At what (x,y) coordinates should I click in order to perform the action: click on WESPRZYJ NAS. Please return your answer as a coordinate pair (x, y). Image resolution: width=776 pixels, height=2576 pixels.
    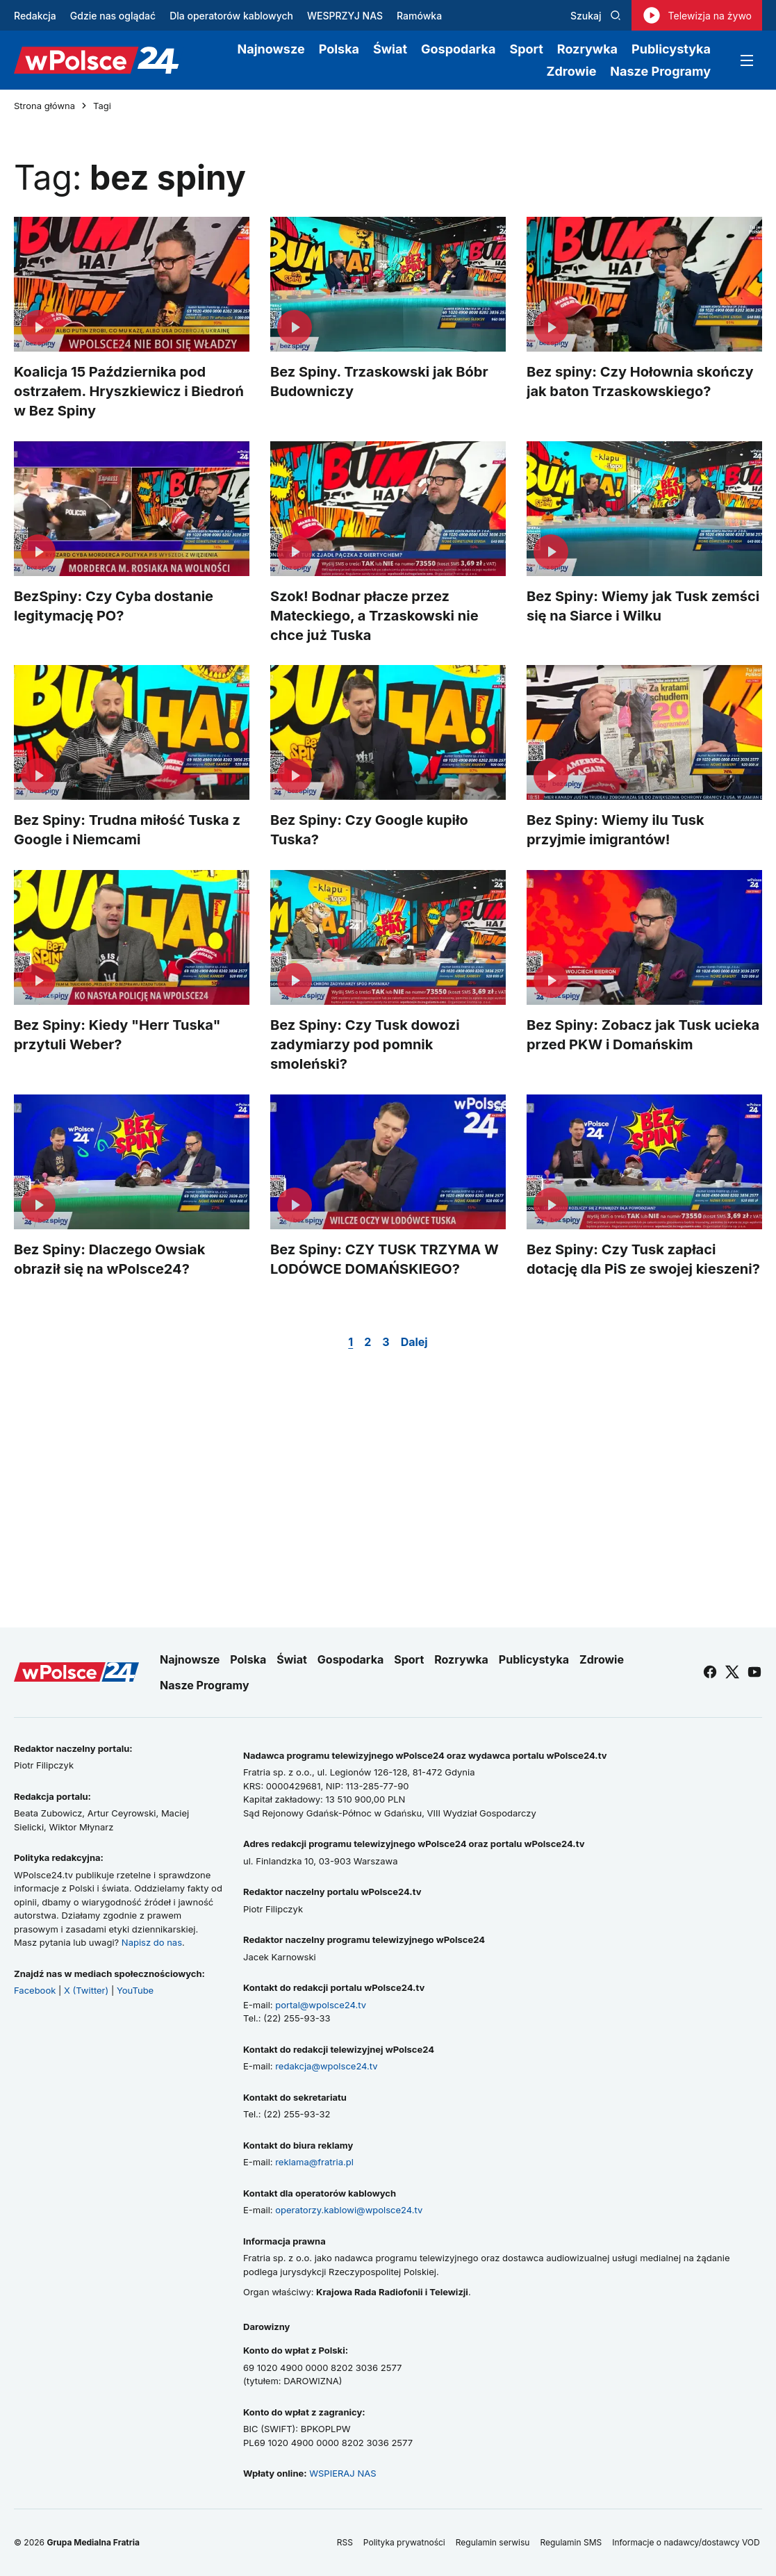
    Looking at the image, I should click on (345, 16).